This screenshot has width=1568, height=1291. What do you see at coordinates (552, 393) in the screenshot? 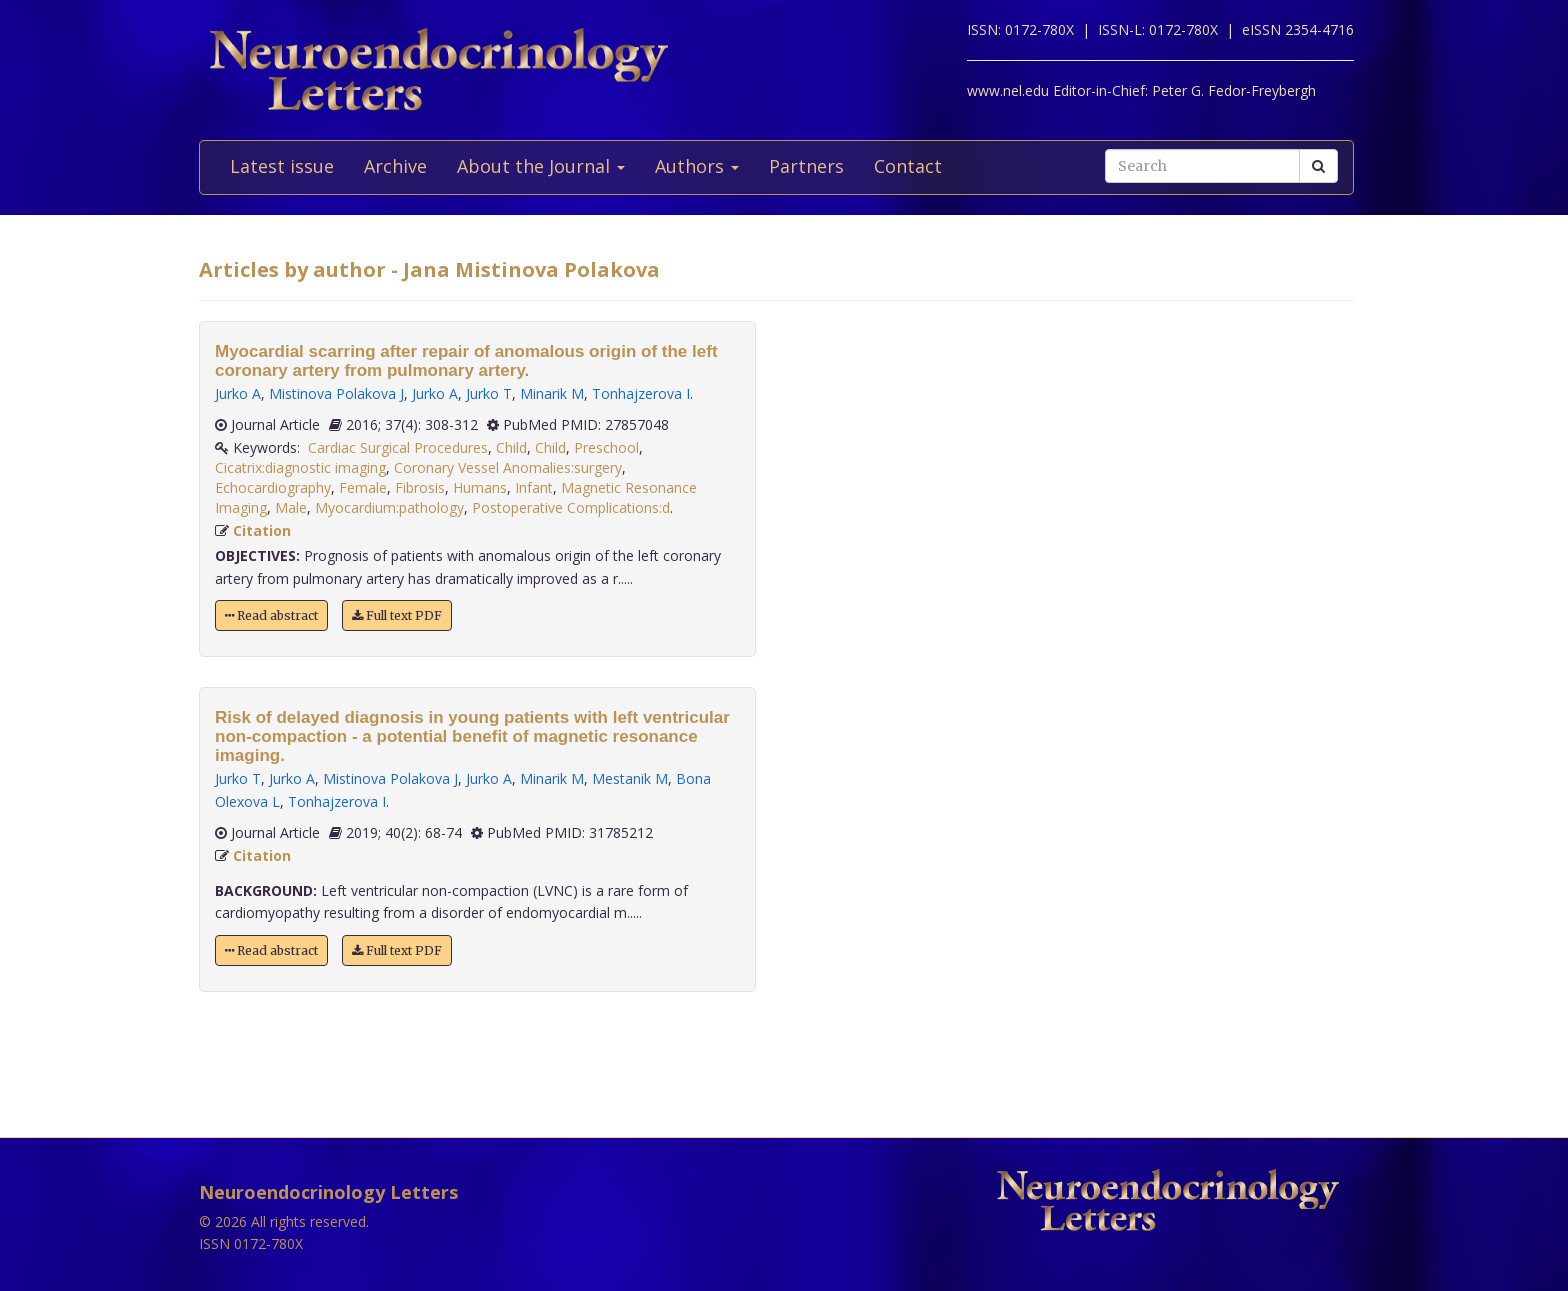
I see `Minarik M` at bounding box center [552, 393].